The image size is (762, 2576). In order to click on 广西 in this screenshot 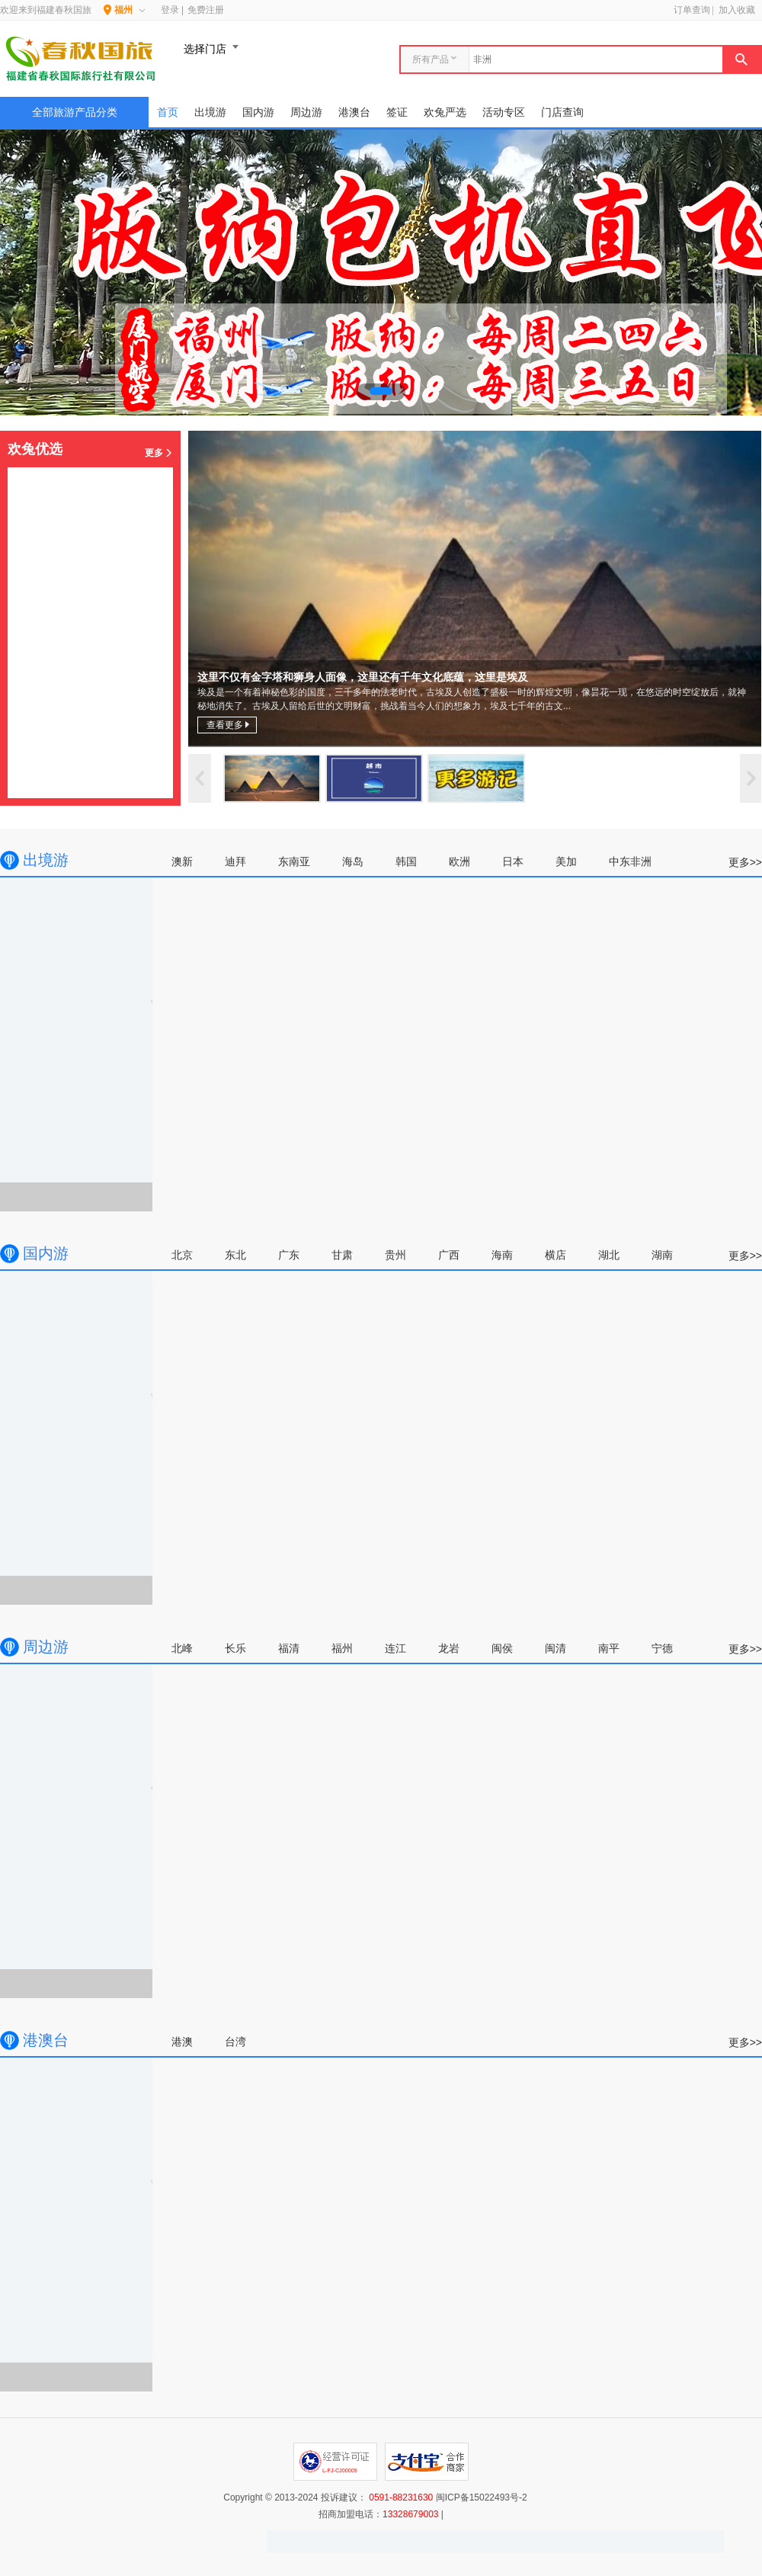, I will do `click(448, 1255)`.